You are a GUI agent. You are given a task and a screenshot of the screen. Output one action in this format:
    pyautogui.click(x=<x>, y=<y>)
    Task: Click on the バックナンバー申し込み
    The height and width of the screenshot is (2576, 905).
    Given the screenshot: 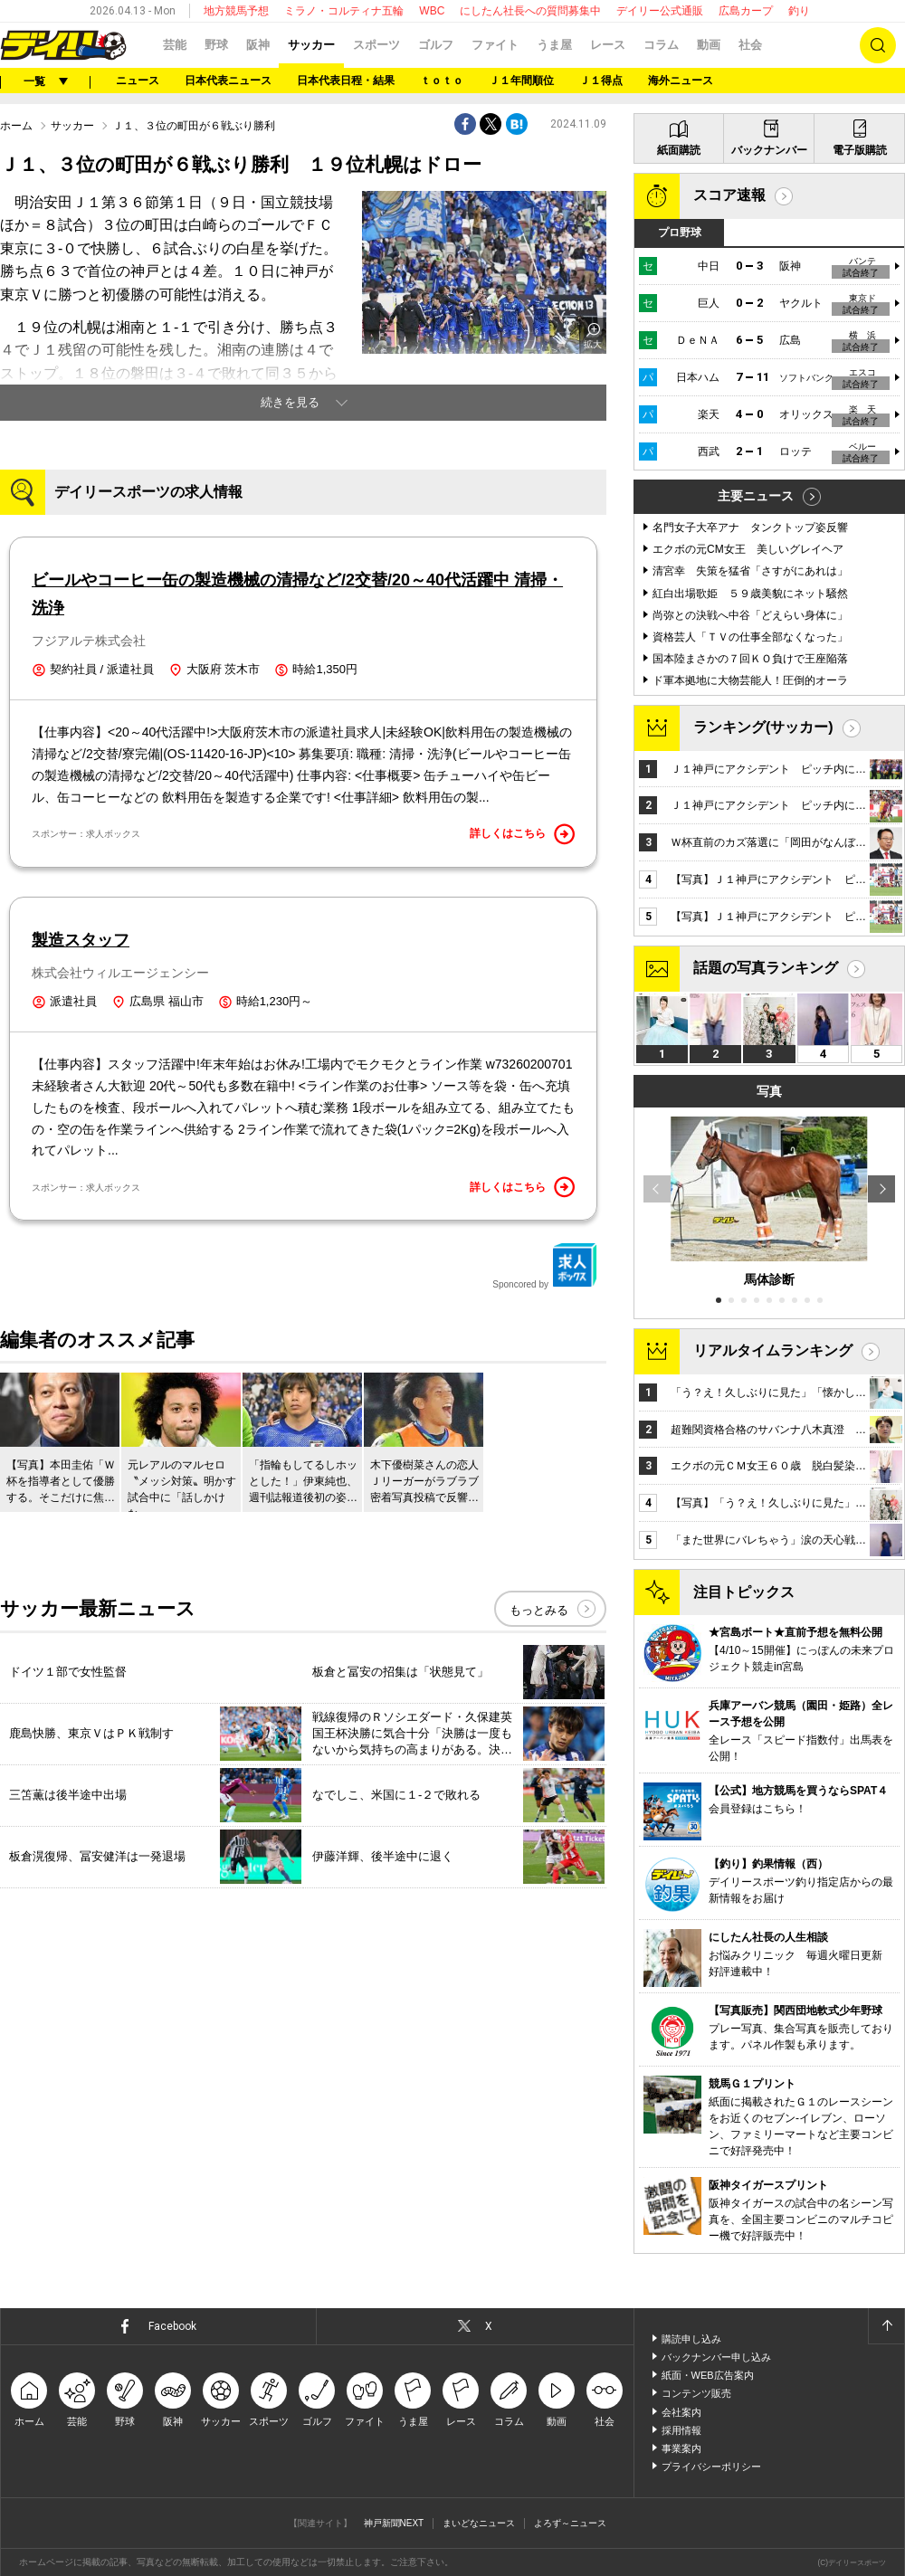 What is the action you would take?
    pyautogui.click(x=716, y=2357)
    